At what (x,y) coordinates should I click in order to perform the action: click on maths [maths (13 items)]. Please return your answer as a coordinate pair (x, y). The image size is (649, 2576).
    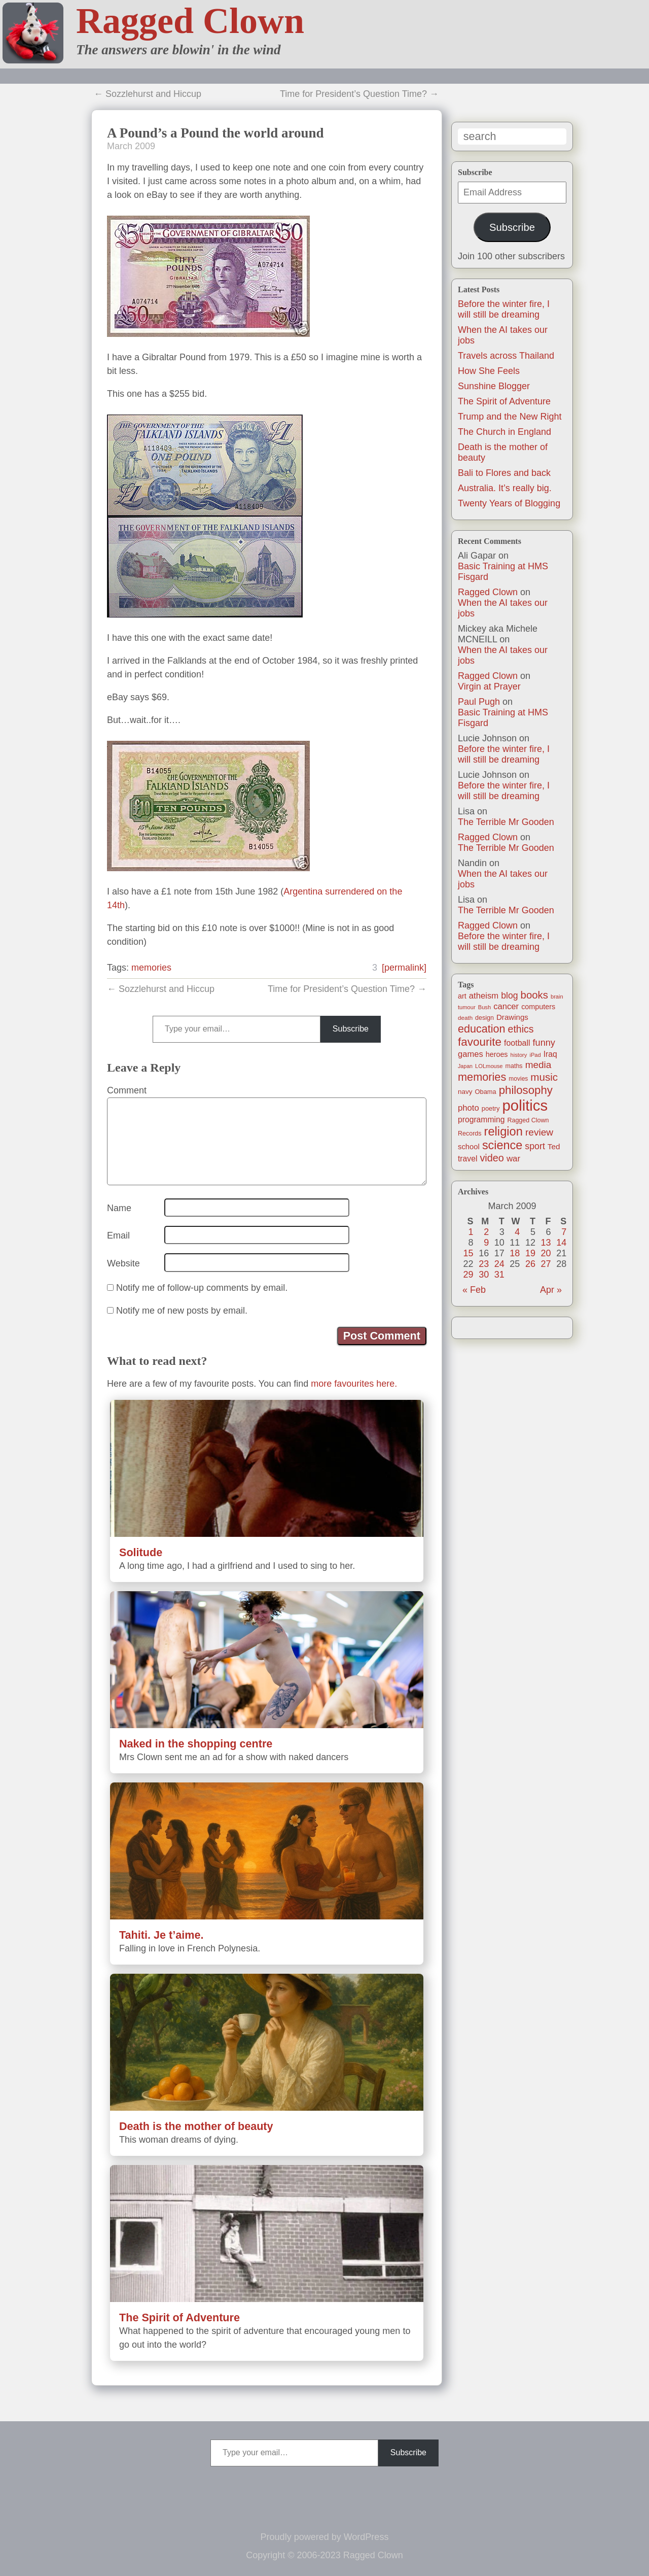
    Looking at the image, I should click on (514, 1066).